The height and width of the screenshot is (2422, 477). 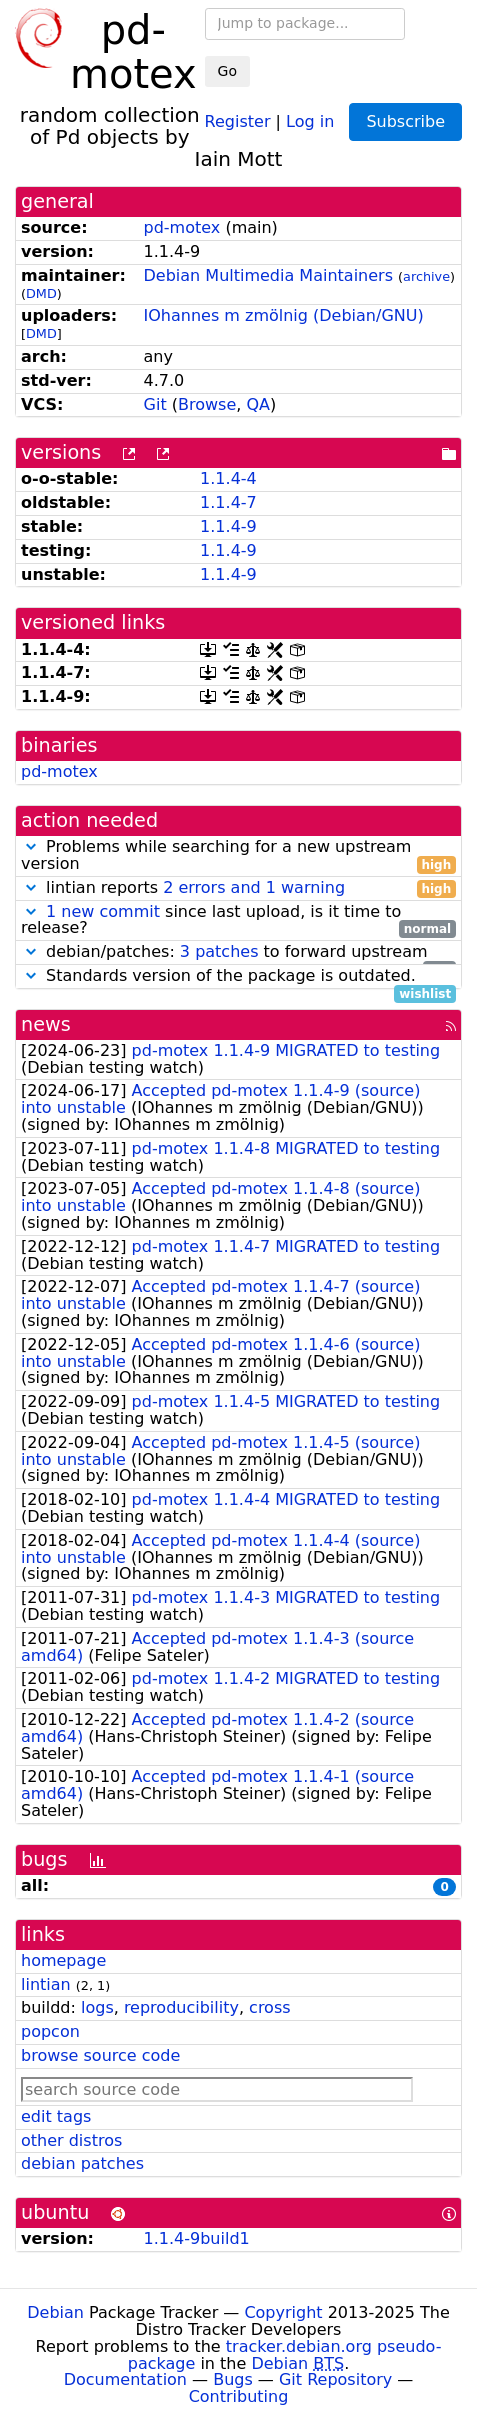 What do you see at coordinates (228, 478) in the screenshot?
I see `1.1.4-4` at bounding box center [228, 478].